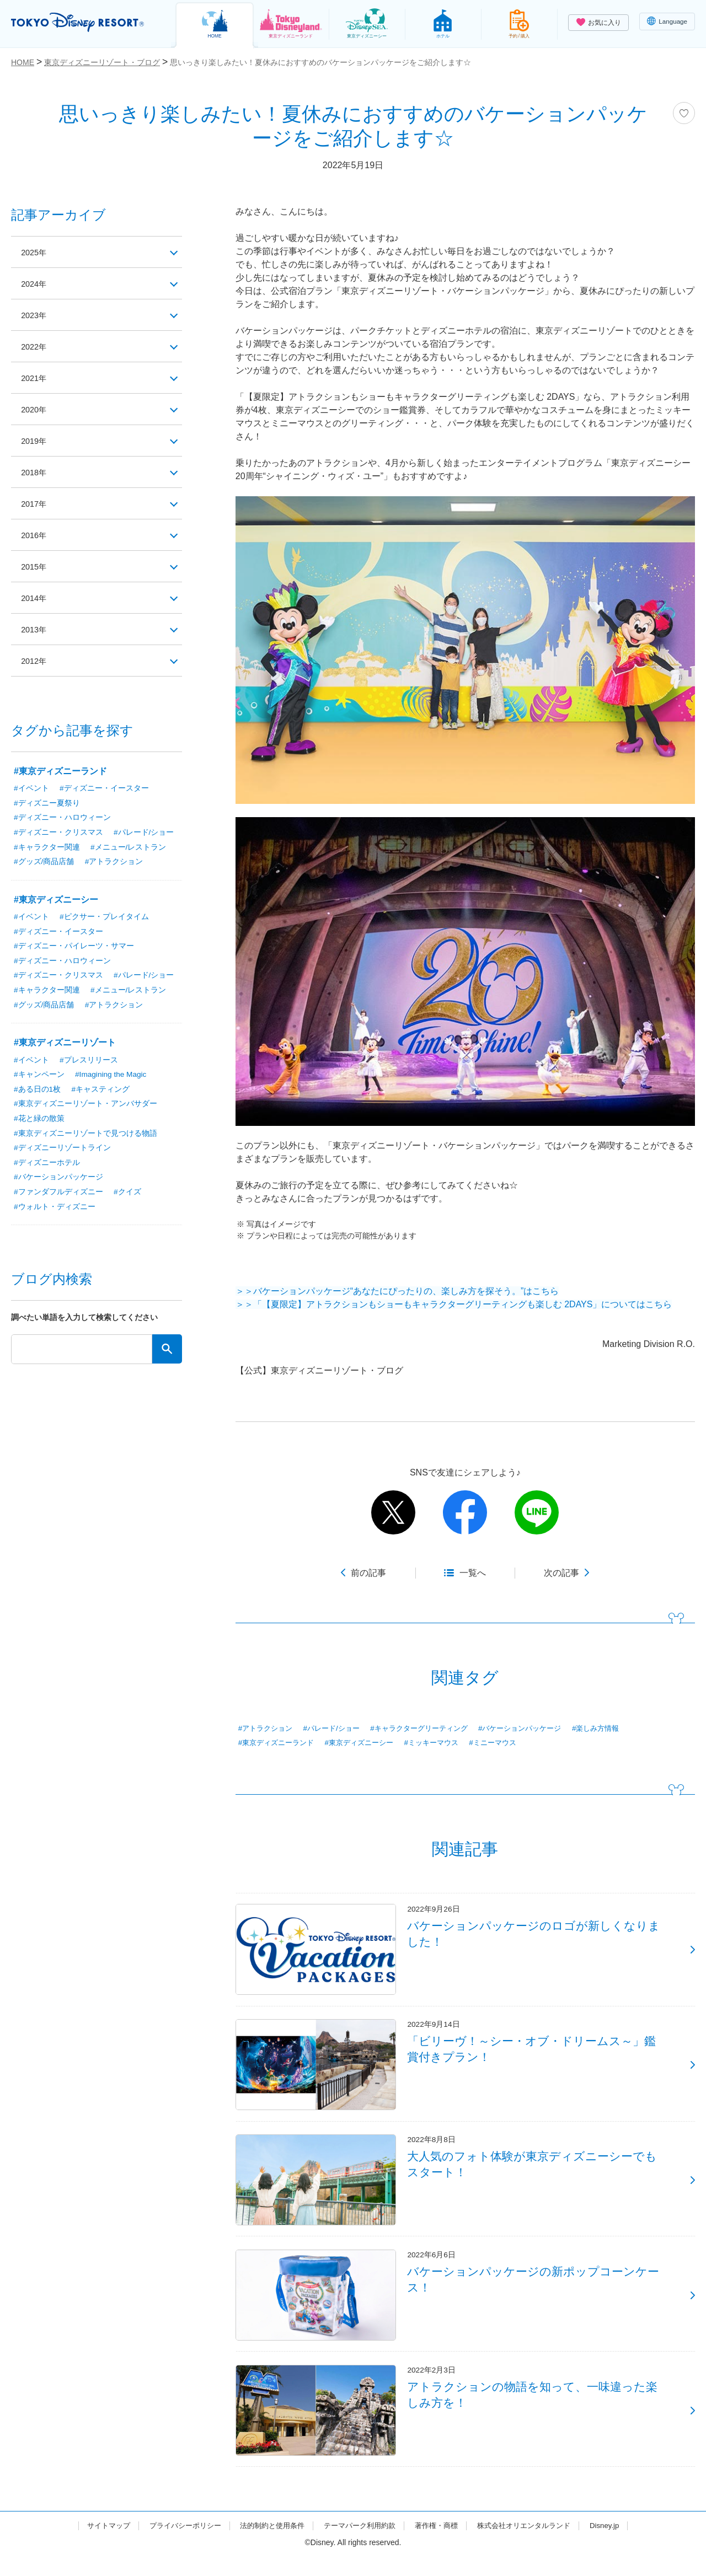 The width and height of the screenshot is (706, 2576). Describe the element at coordinates (279, 1743) in the screenshot. I see `#東京ディズニーランド` at that location.